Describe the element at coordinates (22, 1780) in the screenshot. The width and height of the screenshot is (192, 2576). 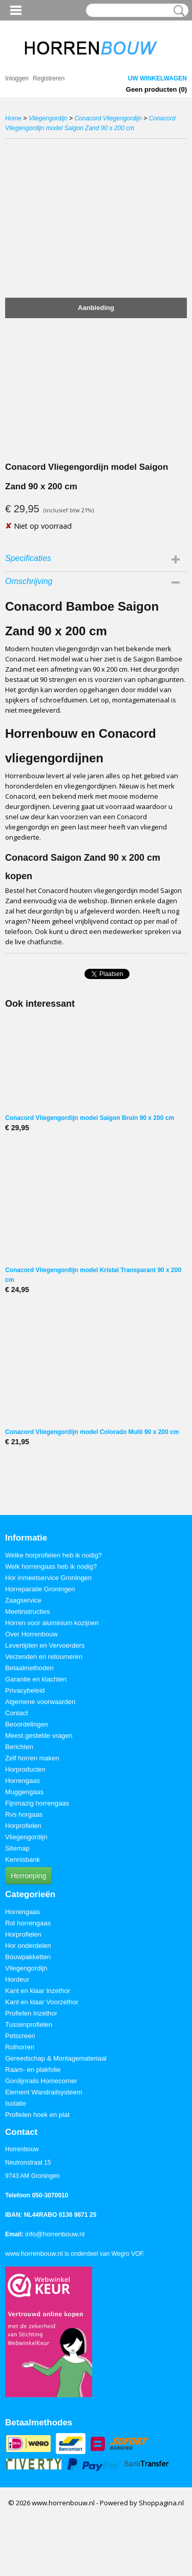
I see `Horrengaas` at that location.